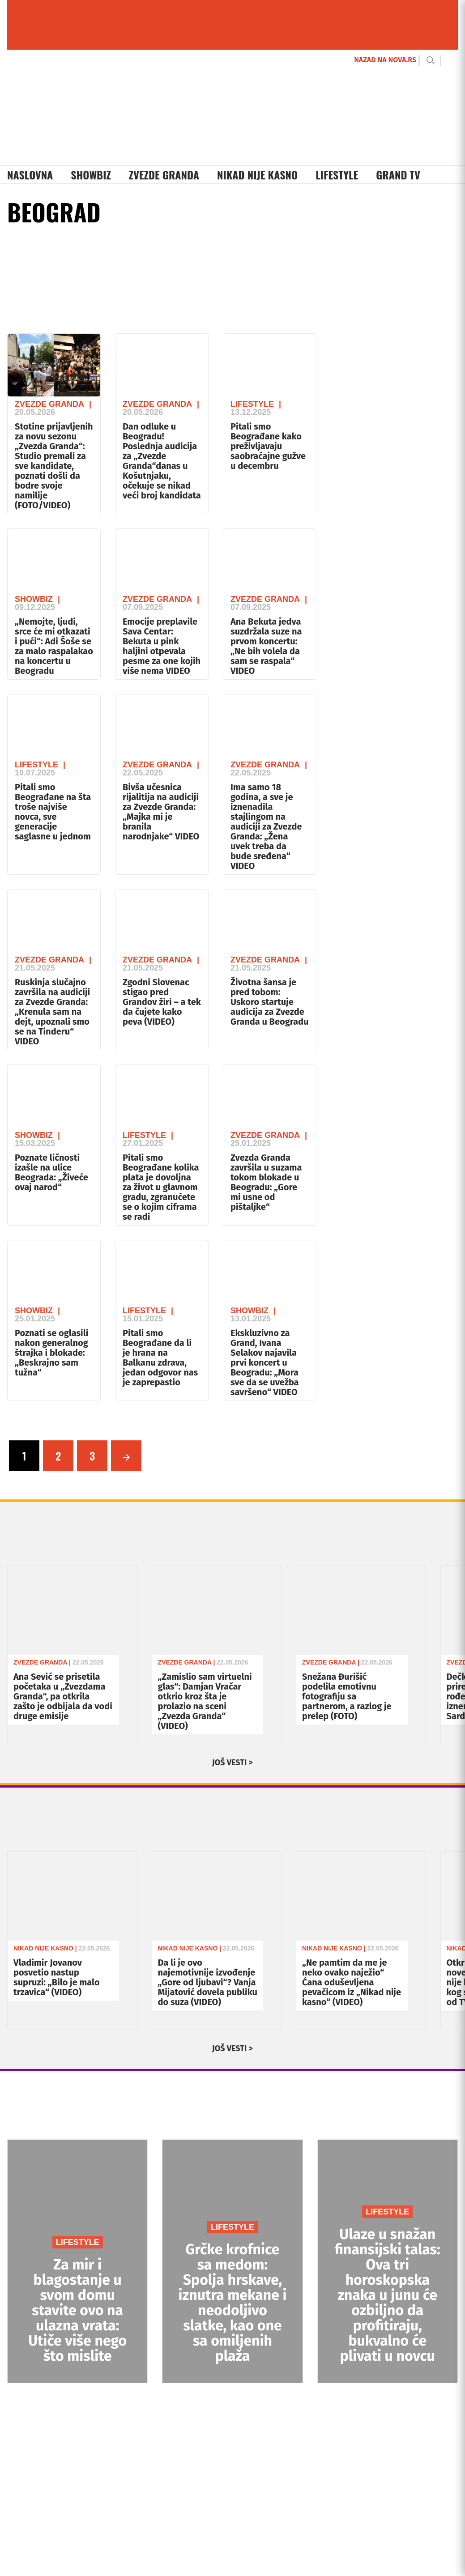  What do you see at coordinates (161, 812) in the screenshot?
I see `Bivša učesnica rijalitija na audiciji za Zvezde Granda: „Majka mi je branila narodnjake“ VIDEO` at bounding box center [161, 812].